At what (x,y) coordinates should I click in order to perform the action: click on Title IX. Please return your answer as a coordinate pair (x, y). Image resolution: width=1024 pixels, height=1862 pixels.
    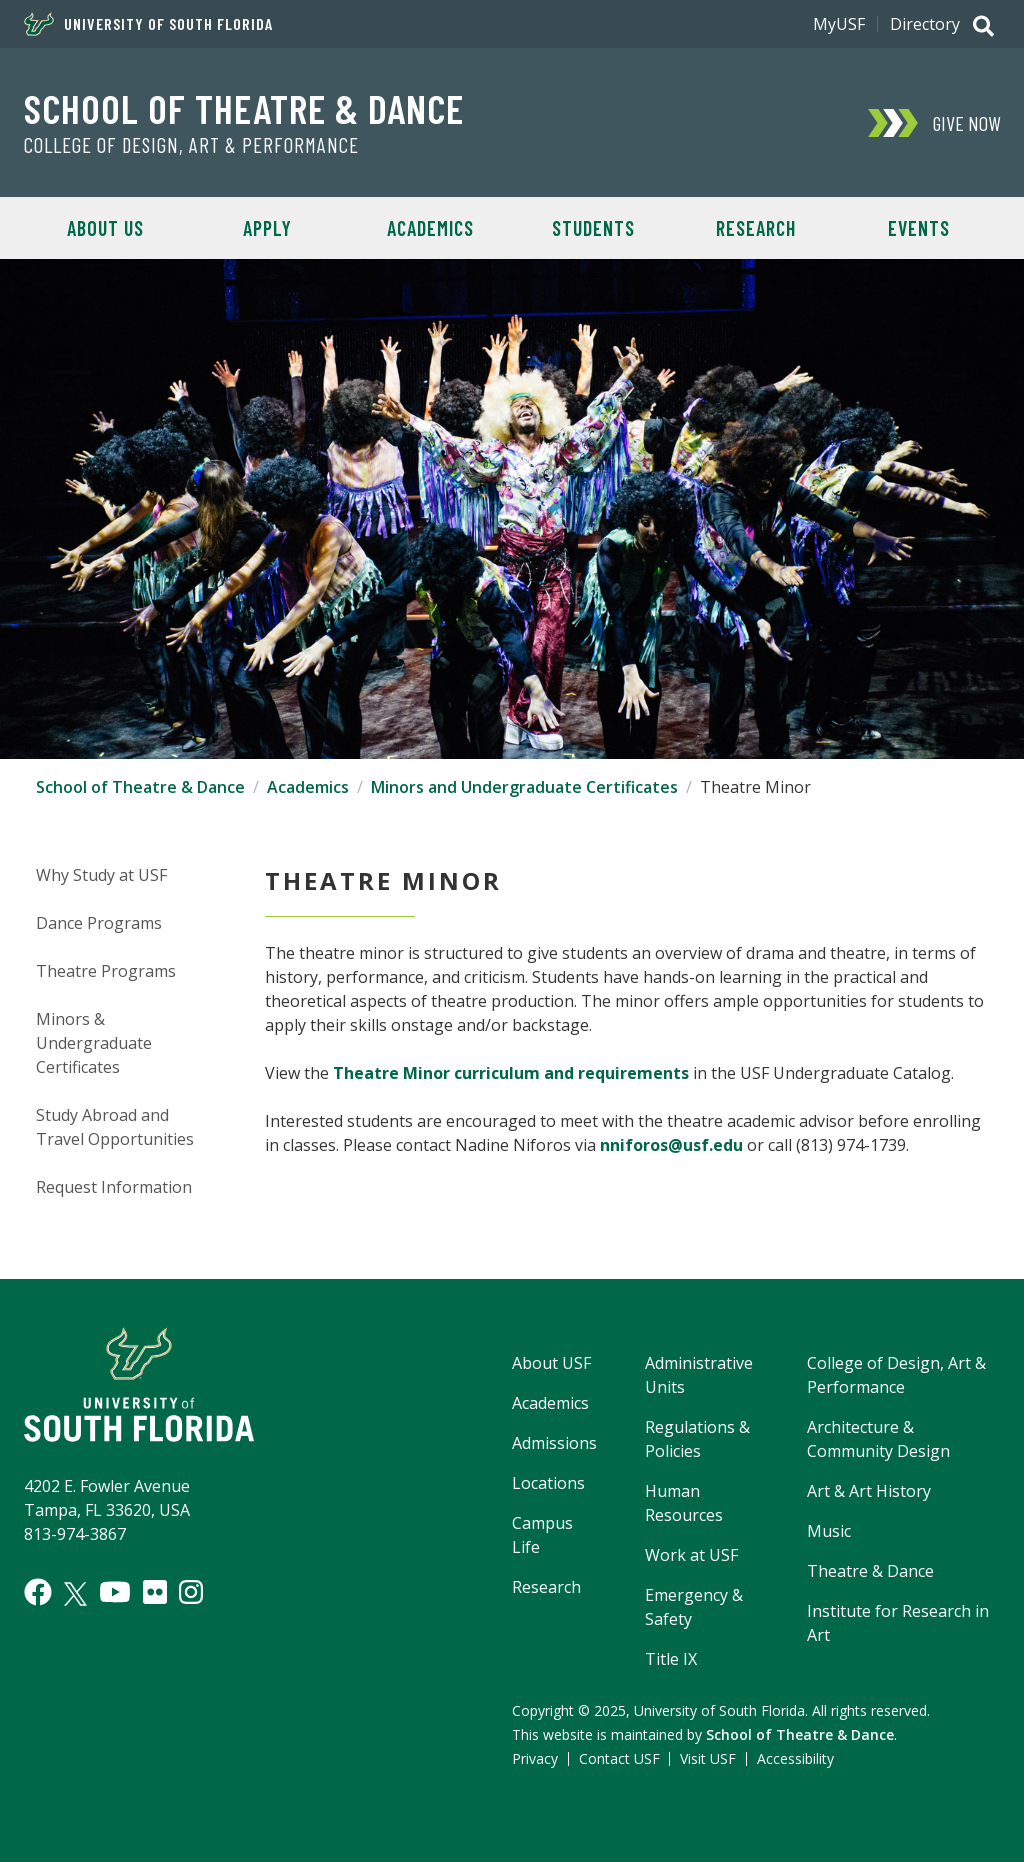
    Looking at the image, I should click on (671, 1659).